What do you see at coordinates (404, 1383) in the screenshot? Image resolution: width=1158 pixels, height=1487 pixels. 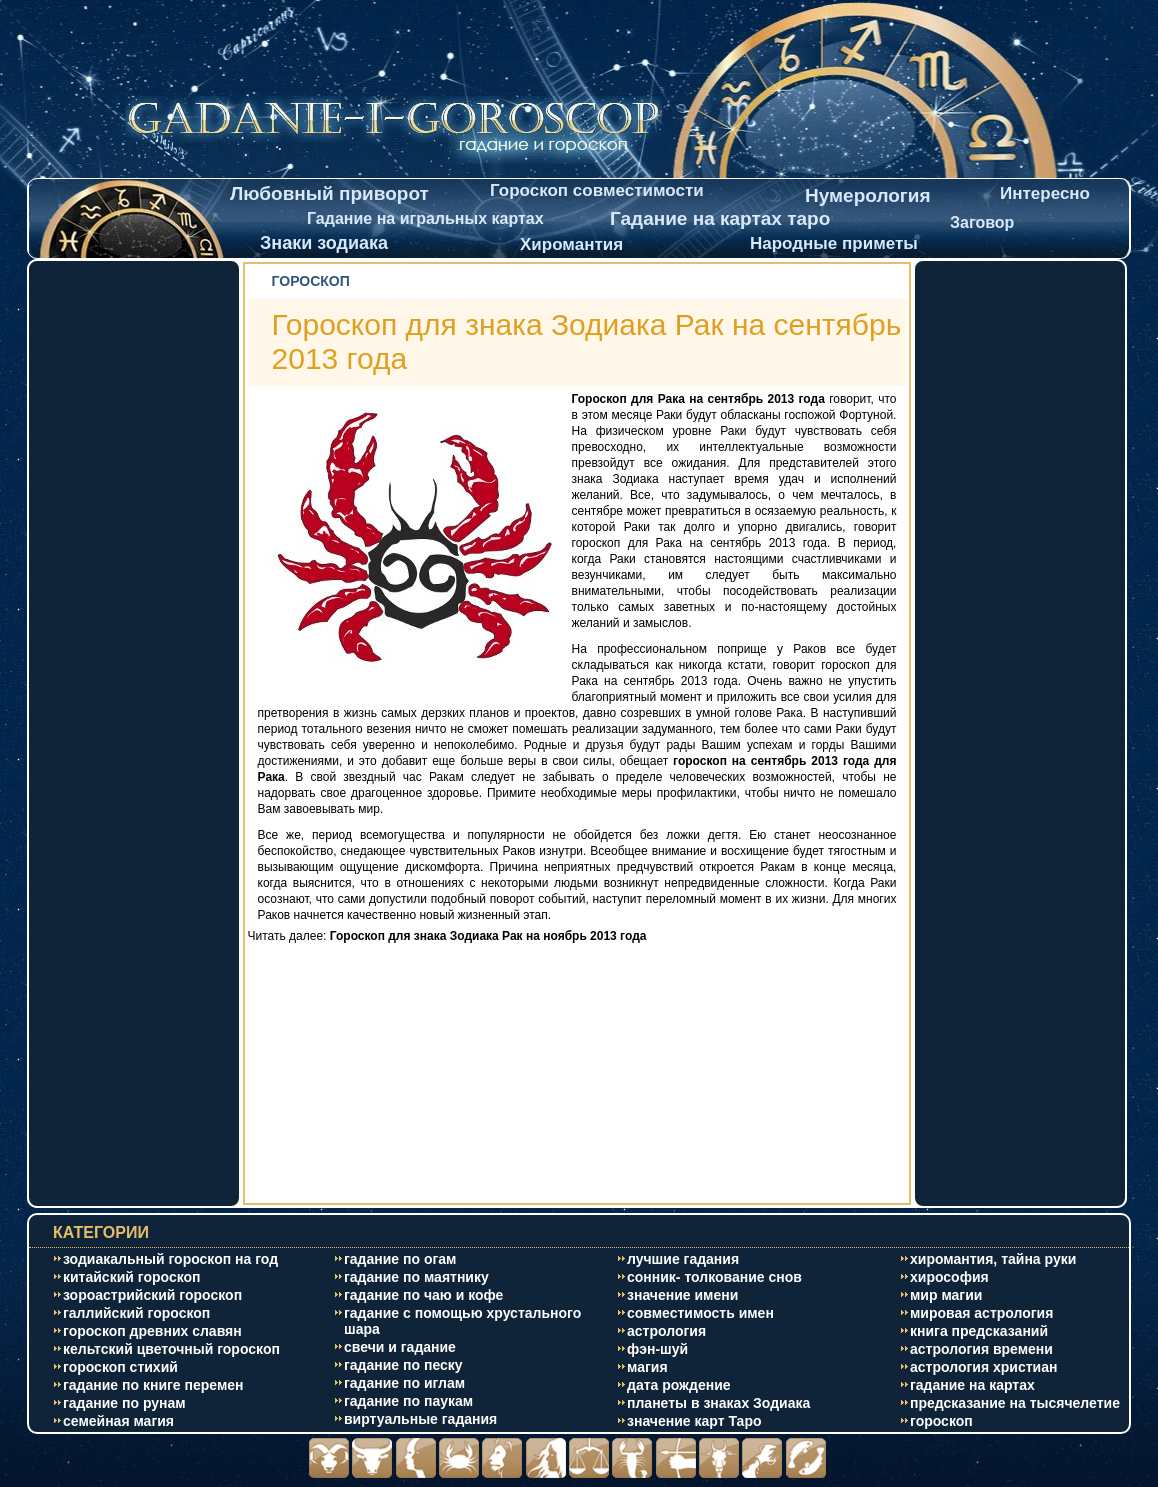 I see `гадание по иглам` at bounding box center [404, 1383].